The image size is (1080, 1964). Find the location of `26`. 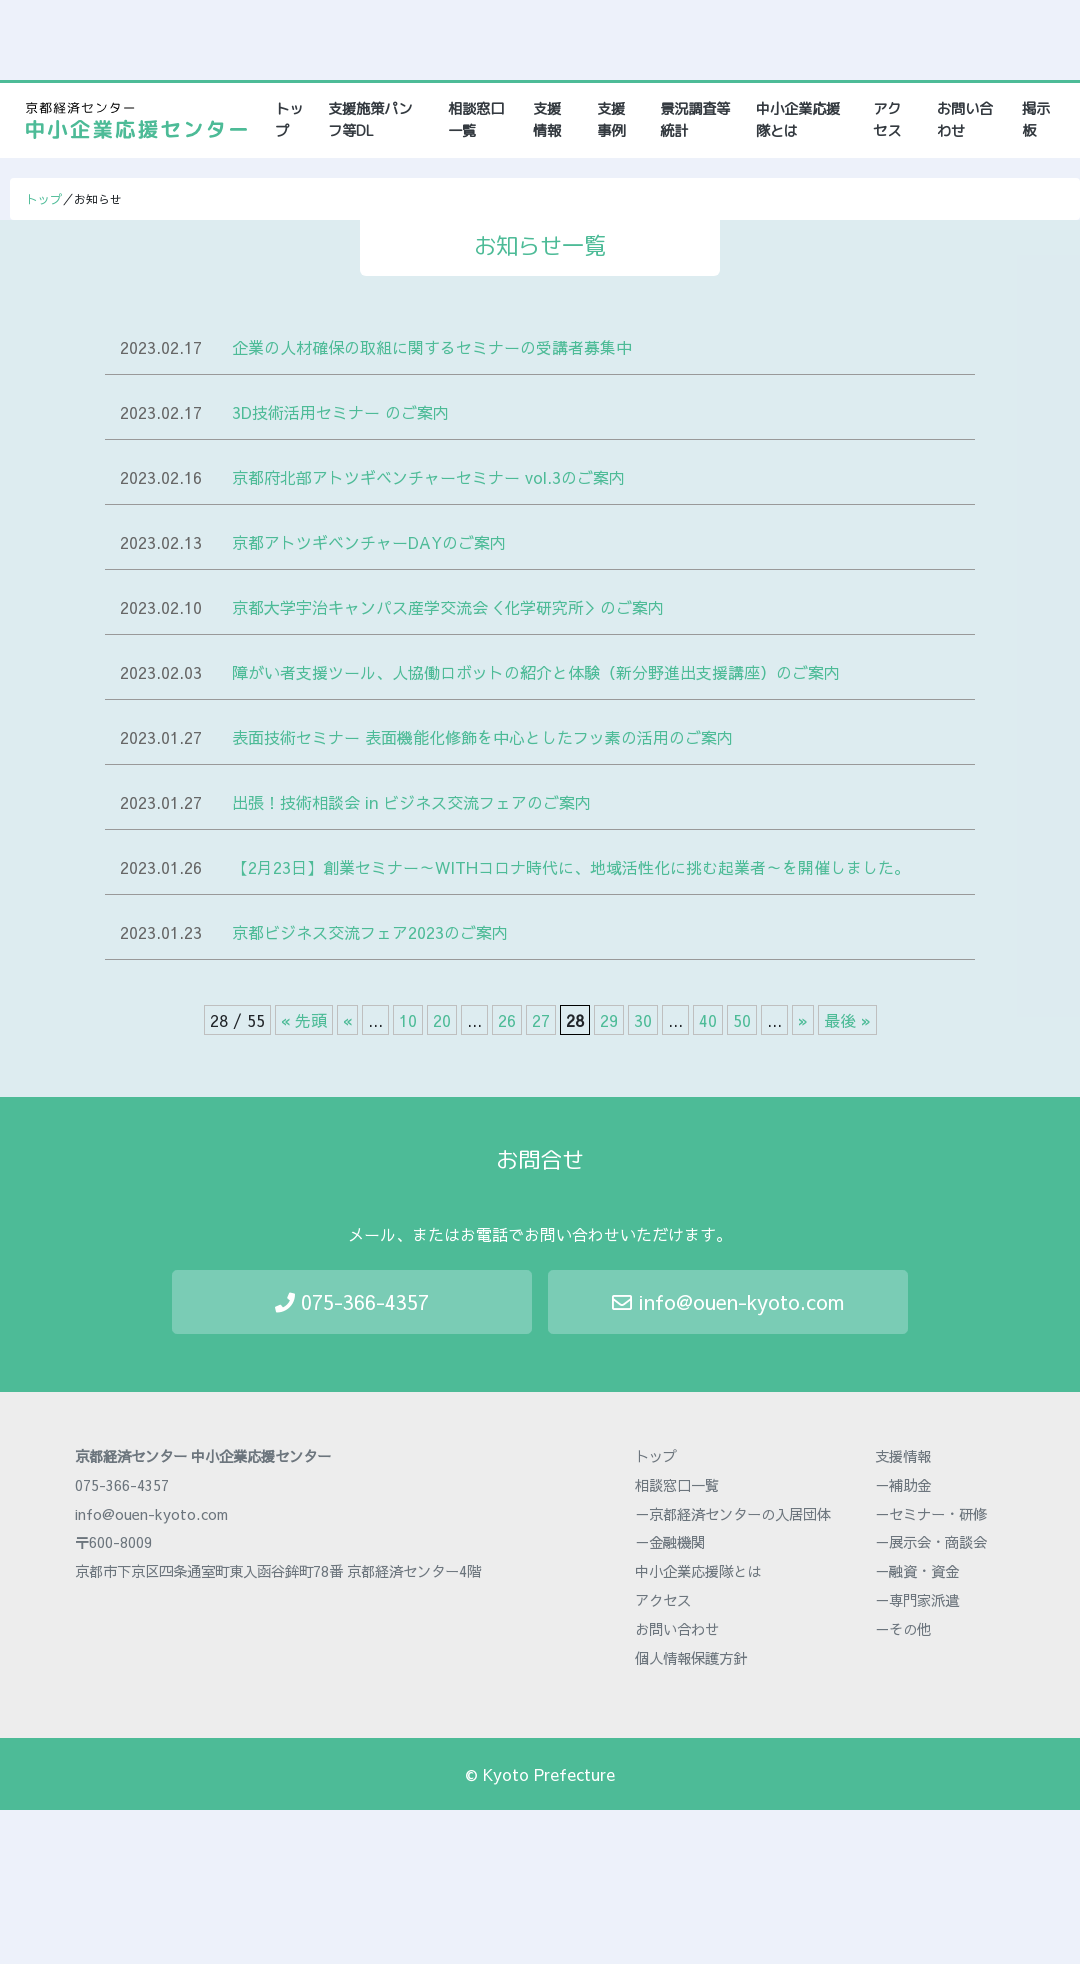

26 is located at coordinates (507, 1020).